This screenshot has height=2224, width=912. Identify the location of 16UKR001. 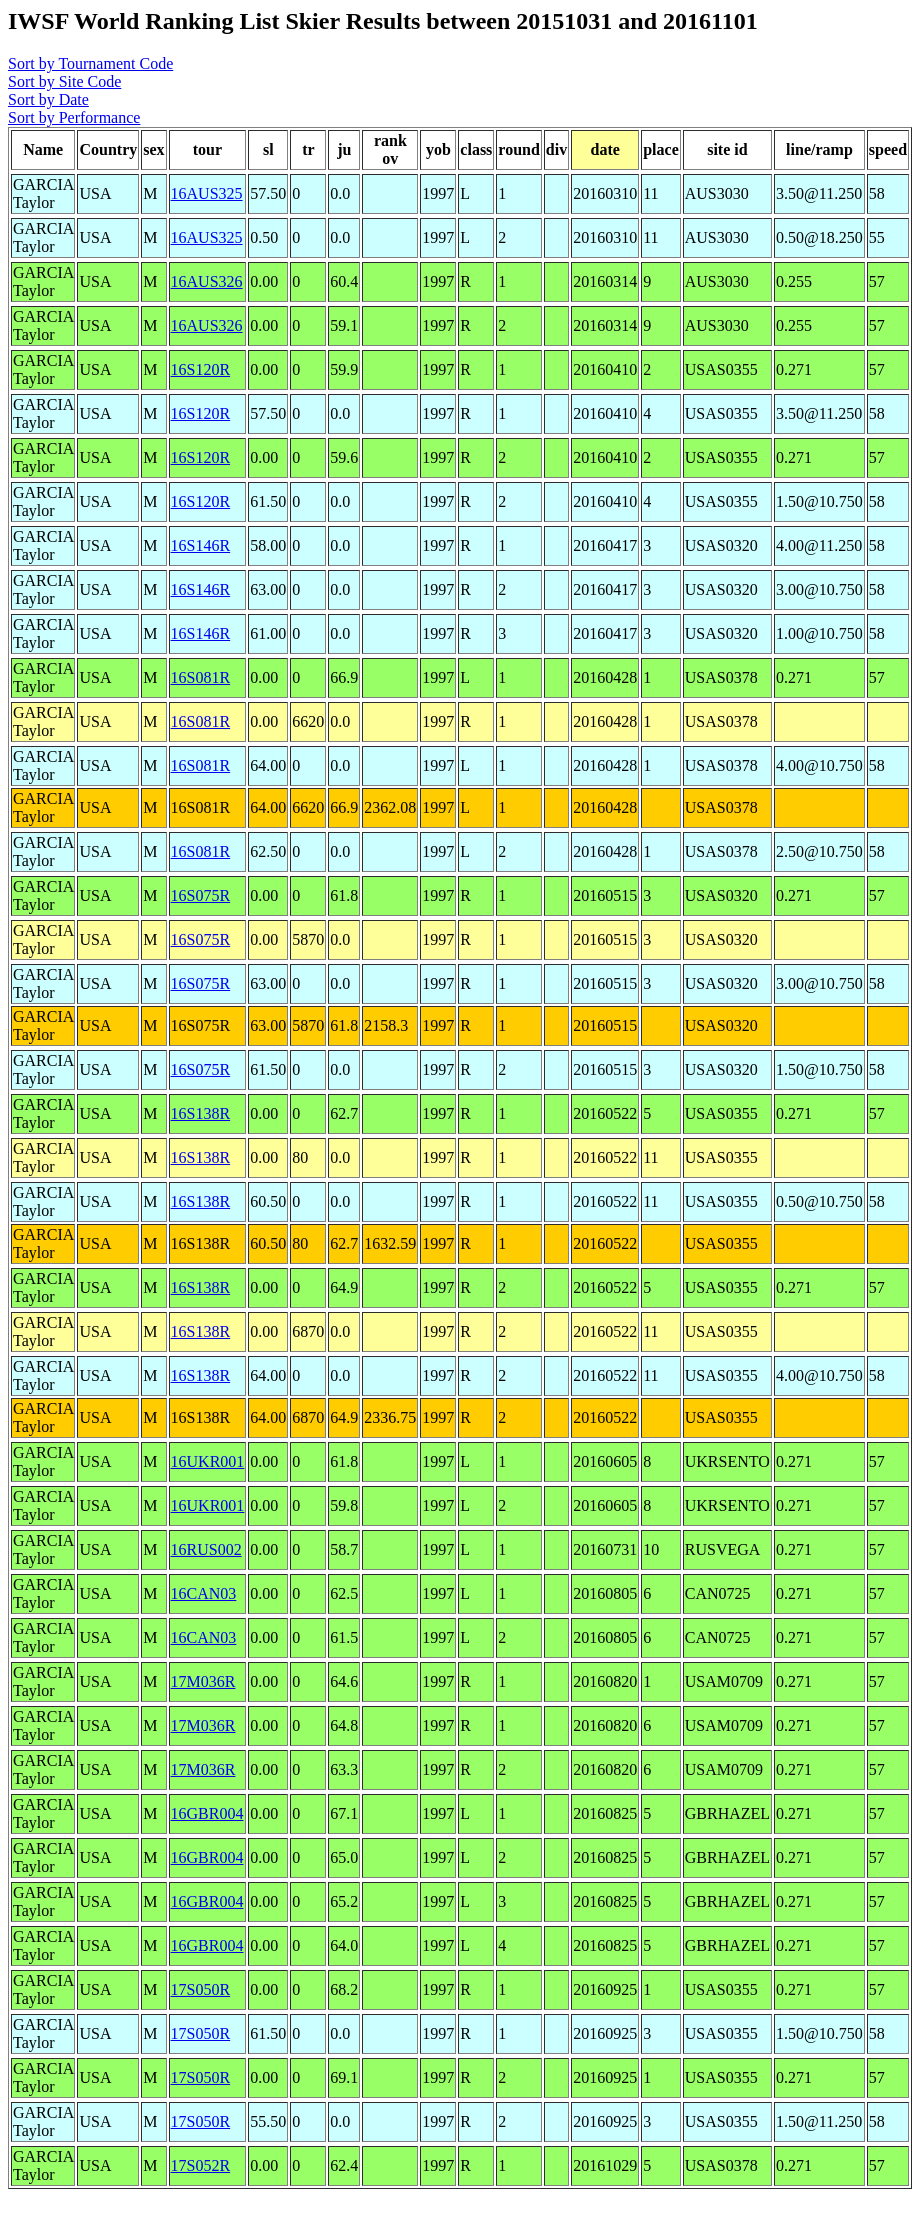
(208, 1461).